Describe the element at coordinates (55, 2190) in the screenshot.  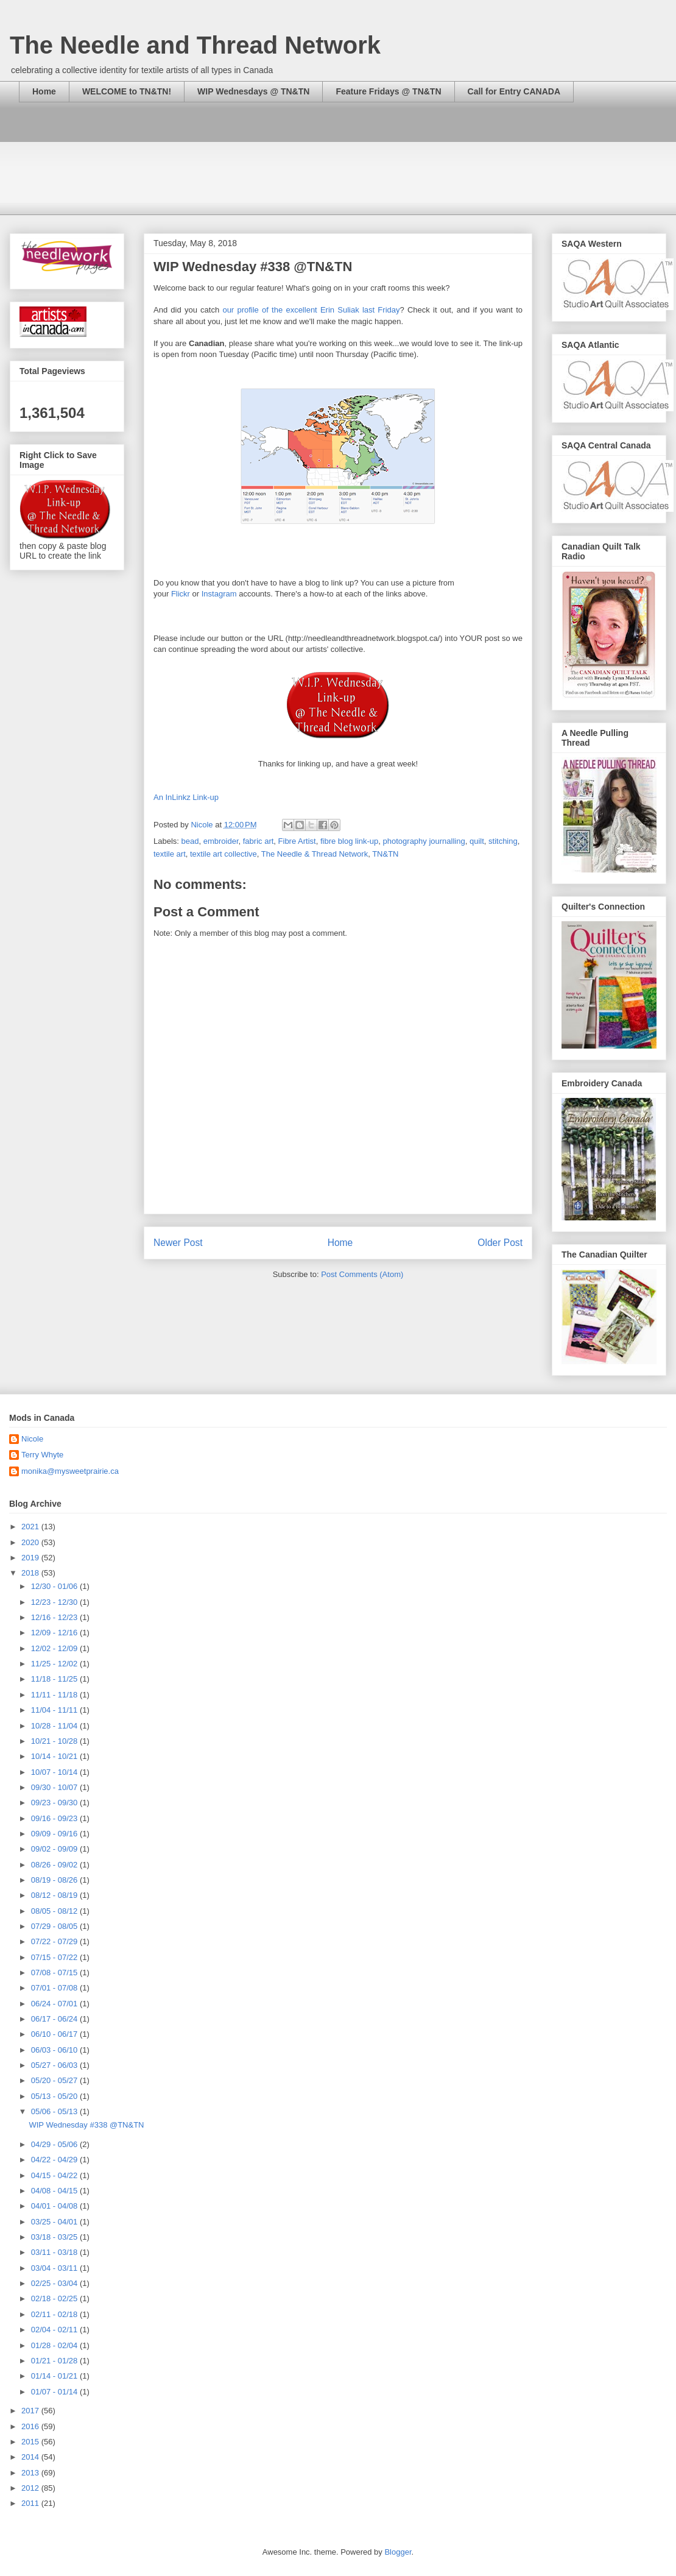
I see `04/08 - 04/15` at that location.